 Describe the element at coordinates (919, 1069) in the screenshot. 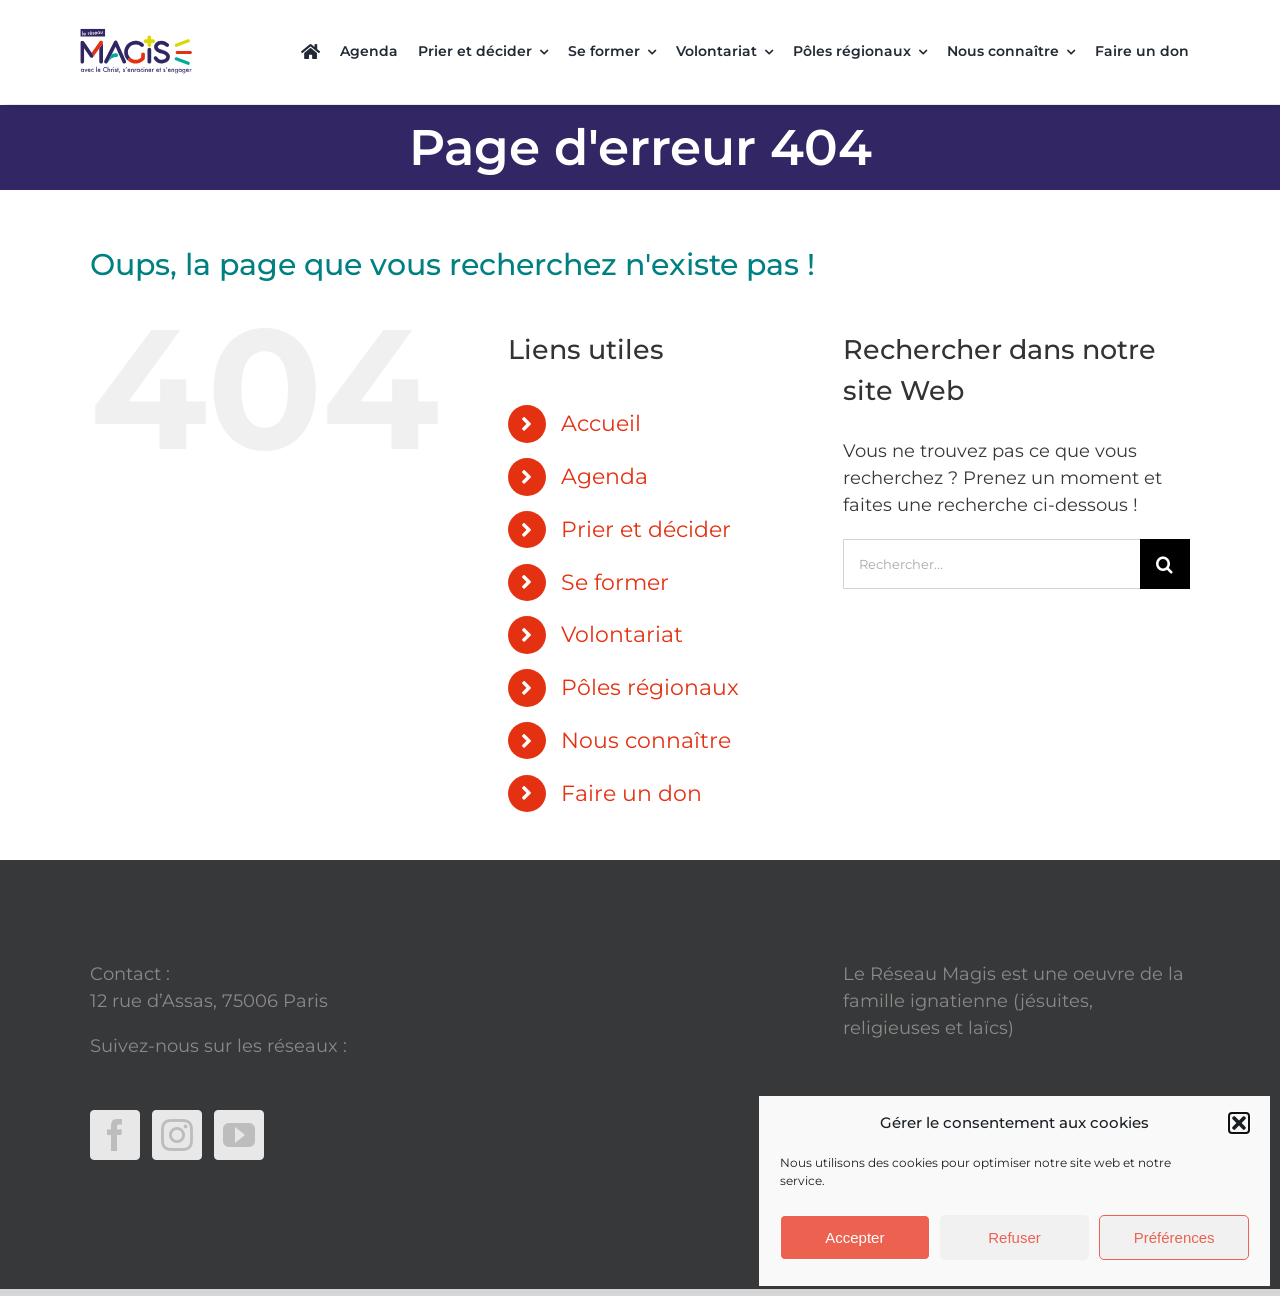

I see `Mentions légales` at that location.